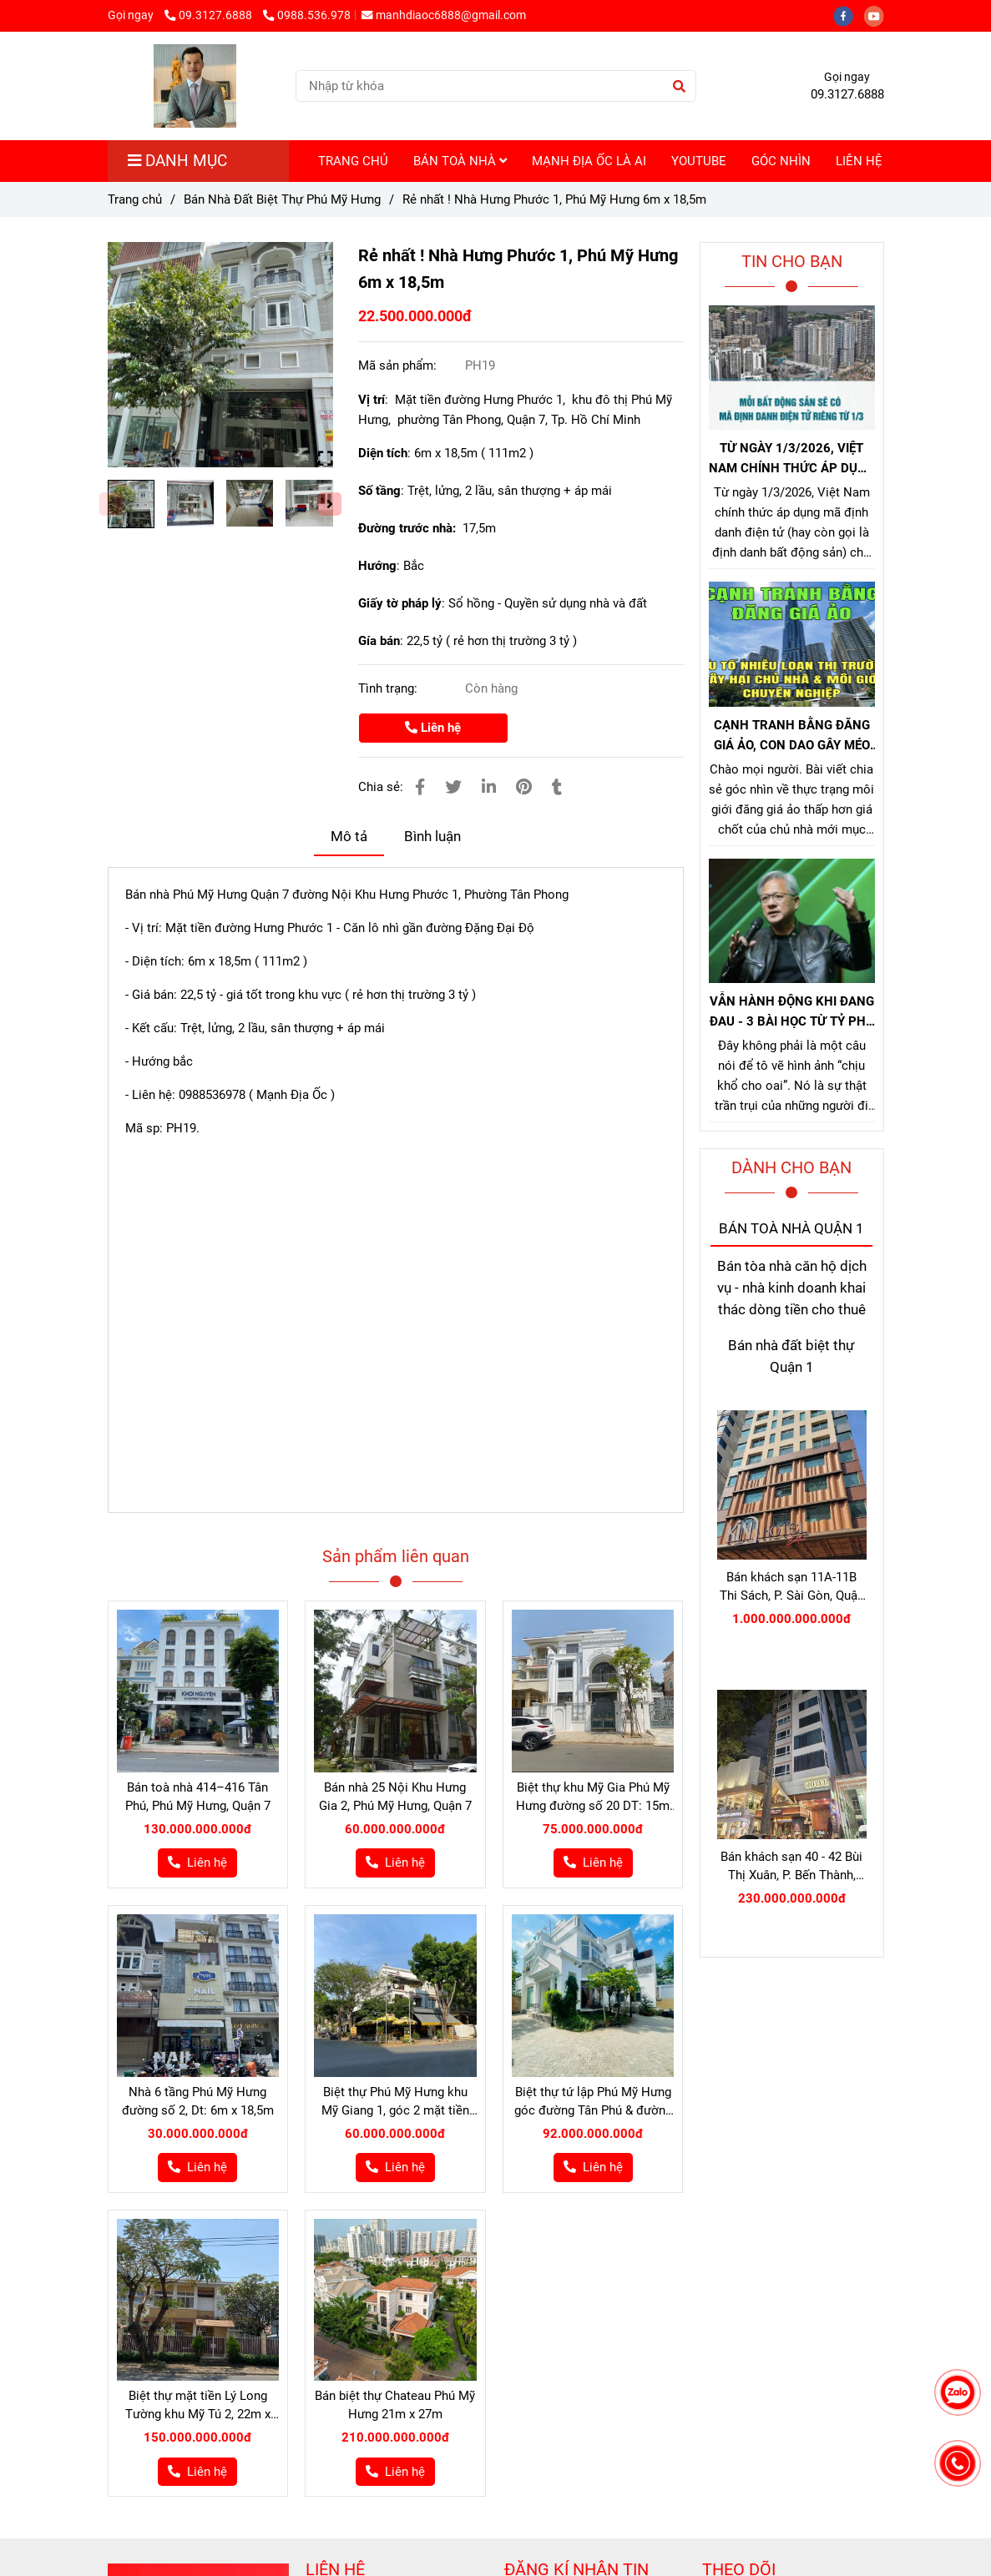  What do you see at coordinates (379, 490) in the screenshot?
I see `Số tầng` at bounding box center [379, 490].